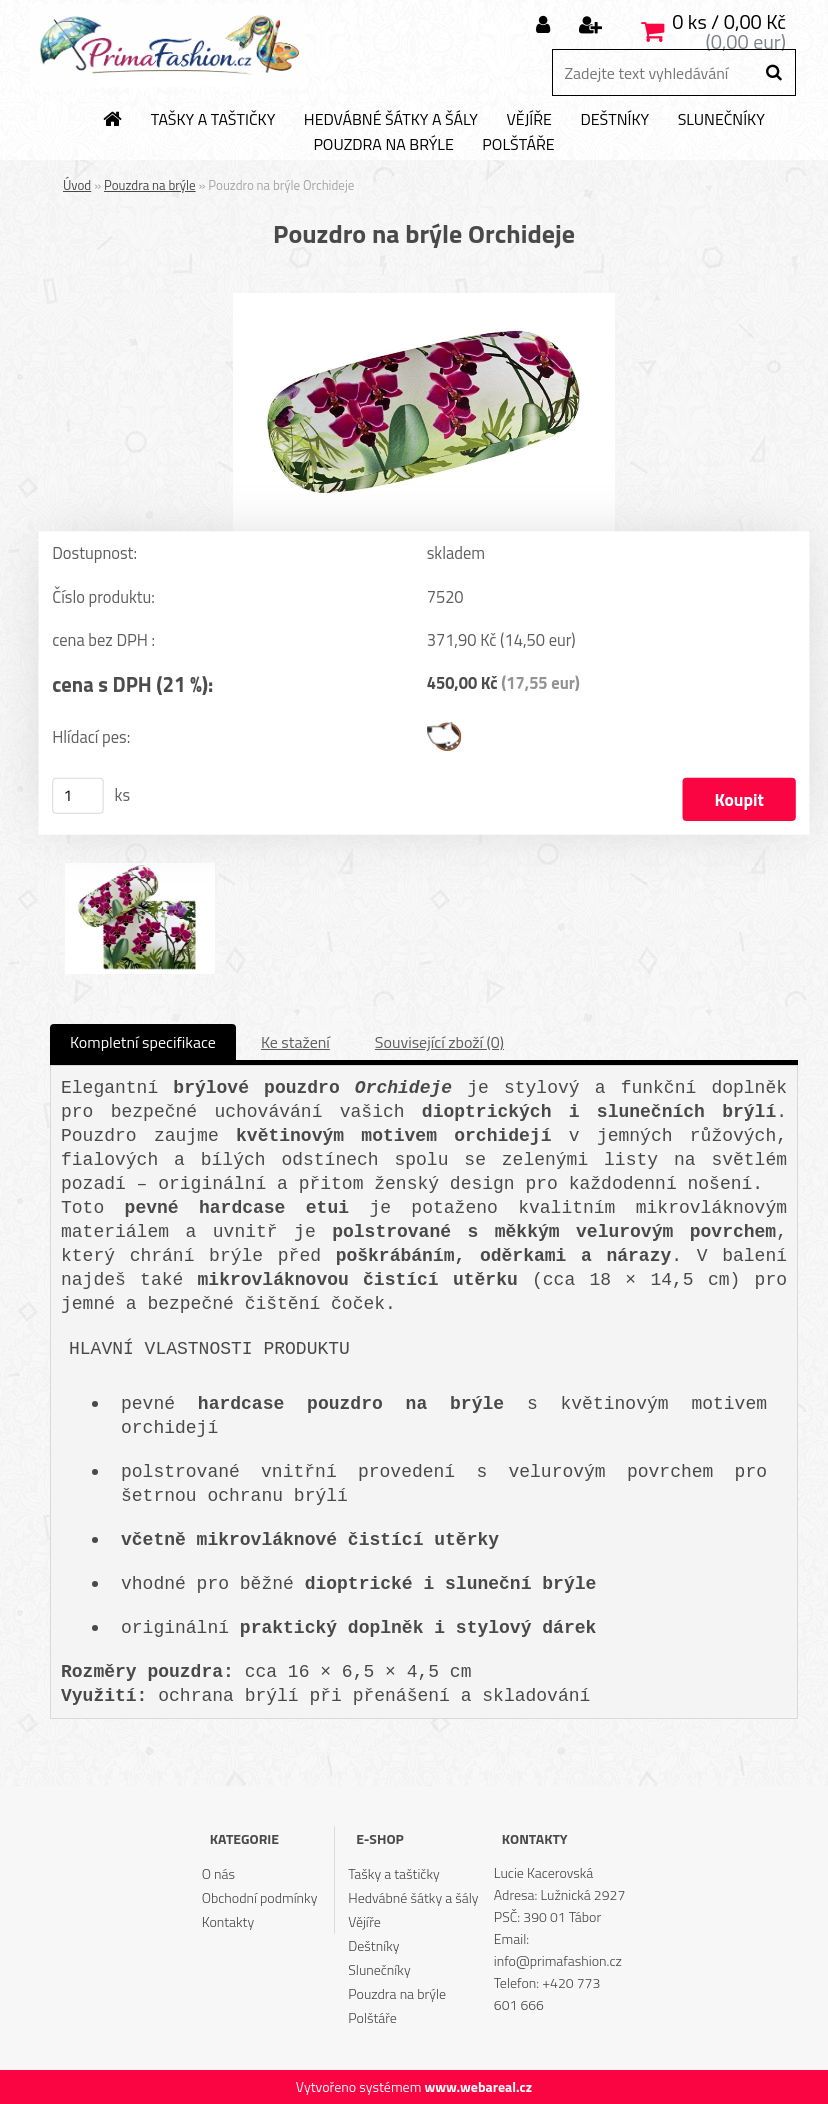 Image resolution: width=828 pixels, height=2104 pixels. I want to click on [search], so click(773, 73).